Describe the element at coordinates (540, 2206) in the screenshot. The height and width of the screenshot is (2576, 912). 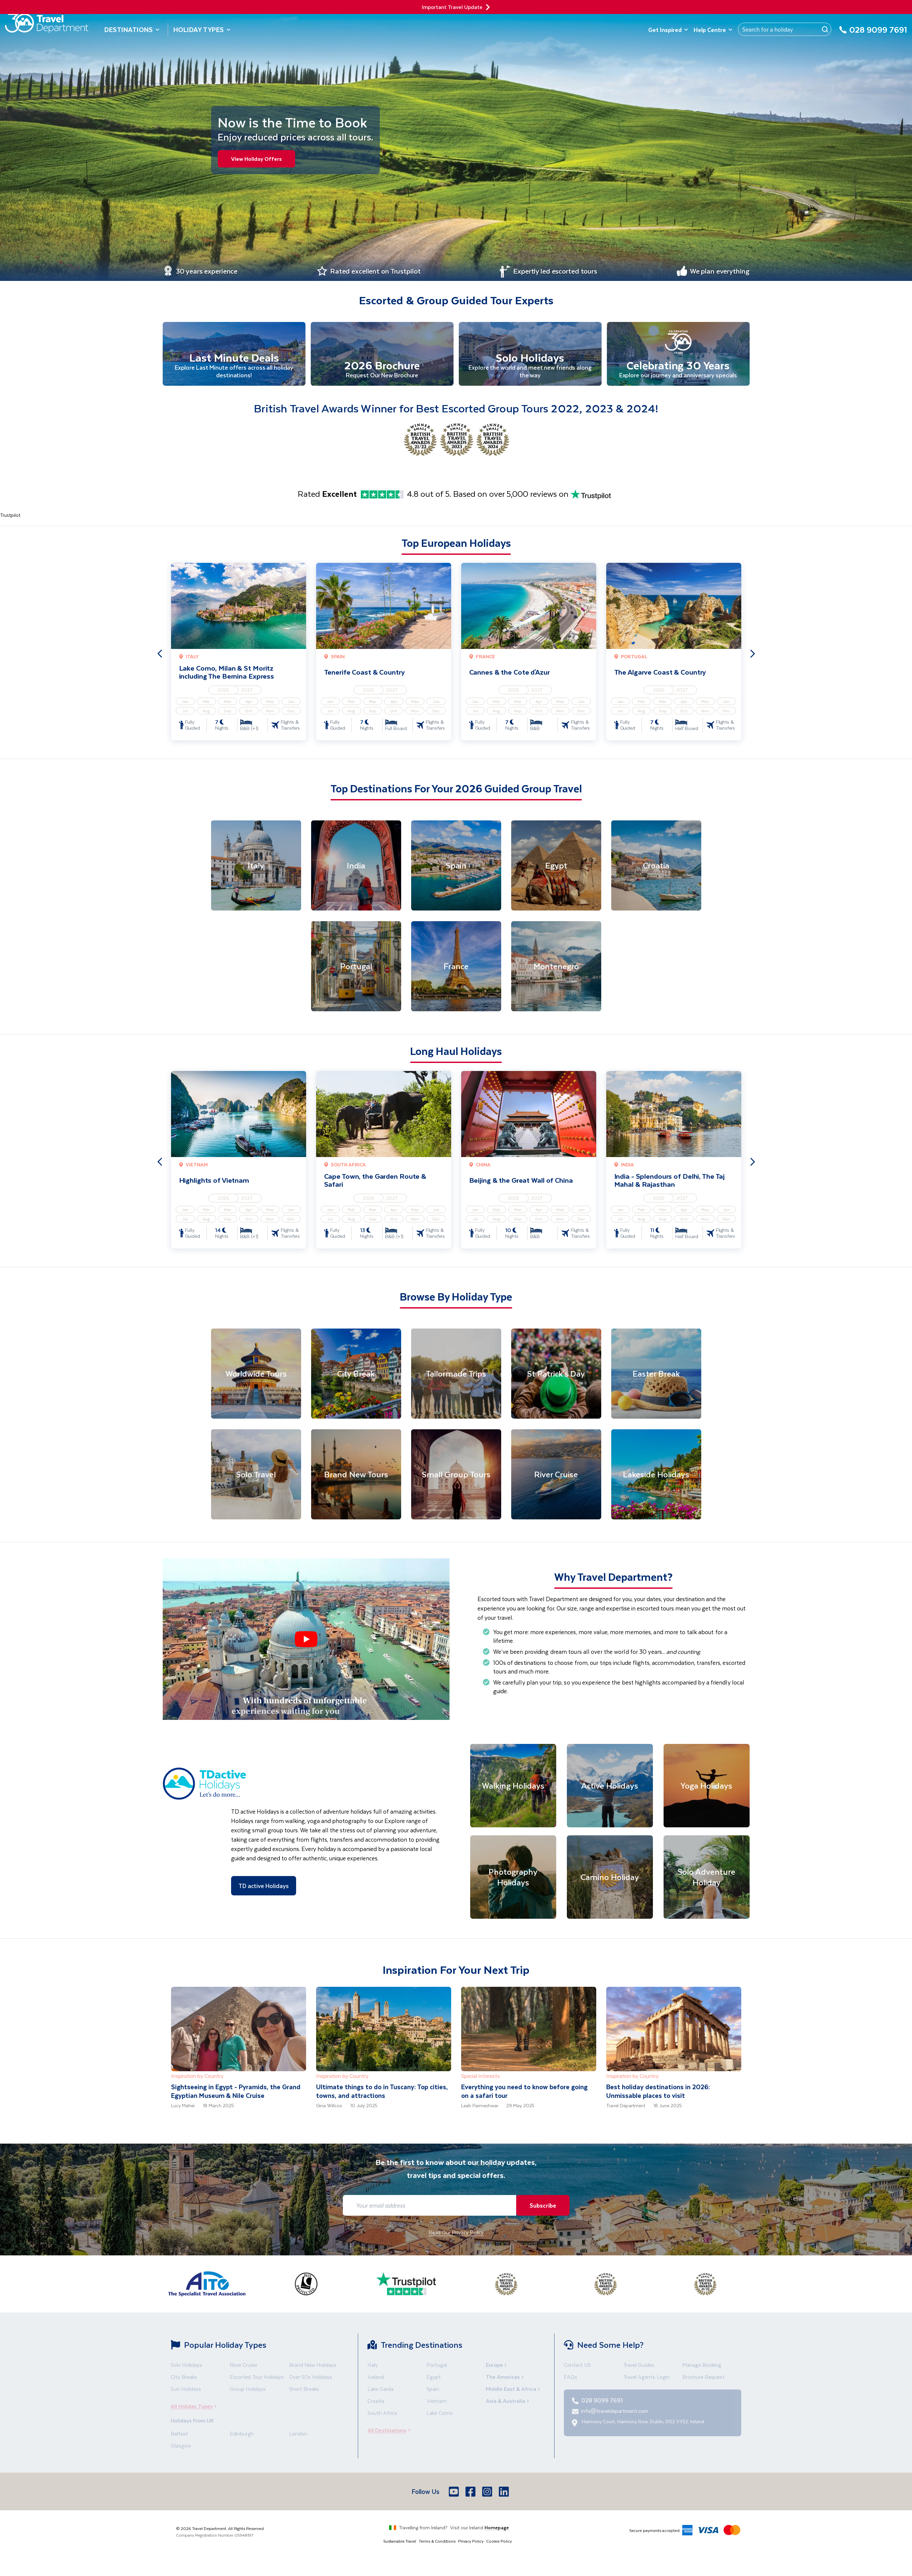
I see `Subscribe` at that location.